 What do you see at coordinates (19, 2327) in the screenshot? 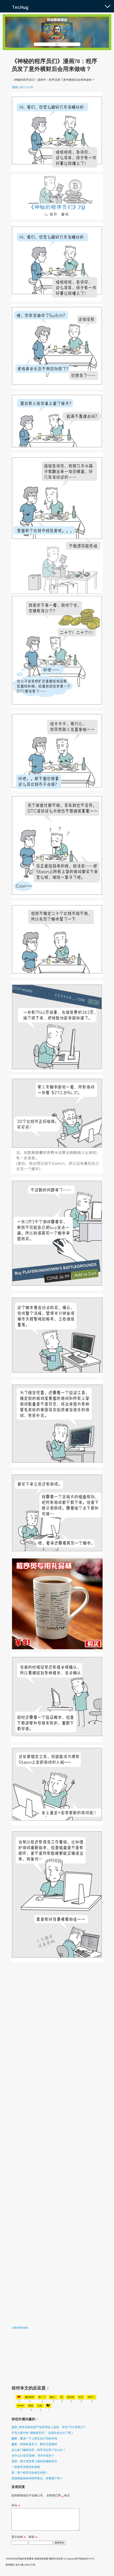
I see `元素周期表抱枕` at bounding box center [19, 2327].